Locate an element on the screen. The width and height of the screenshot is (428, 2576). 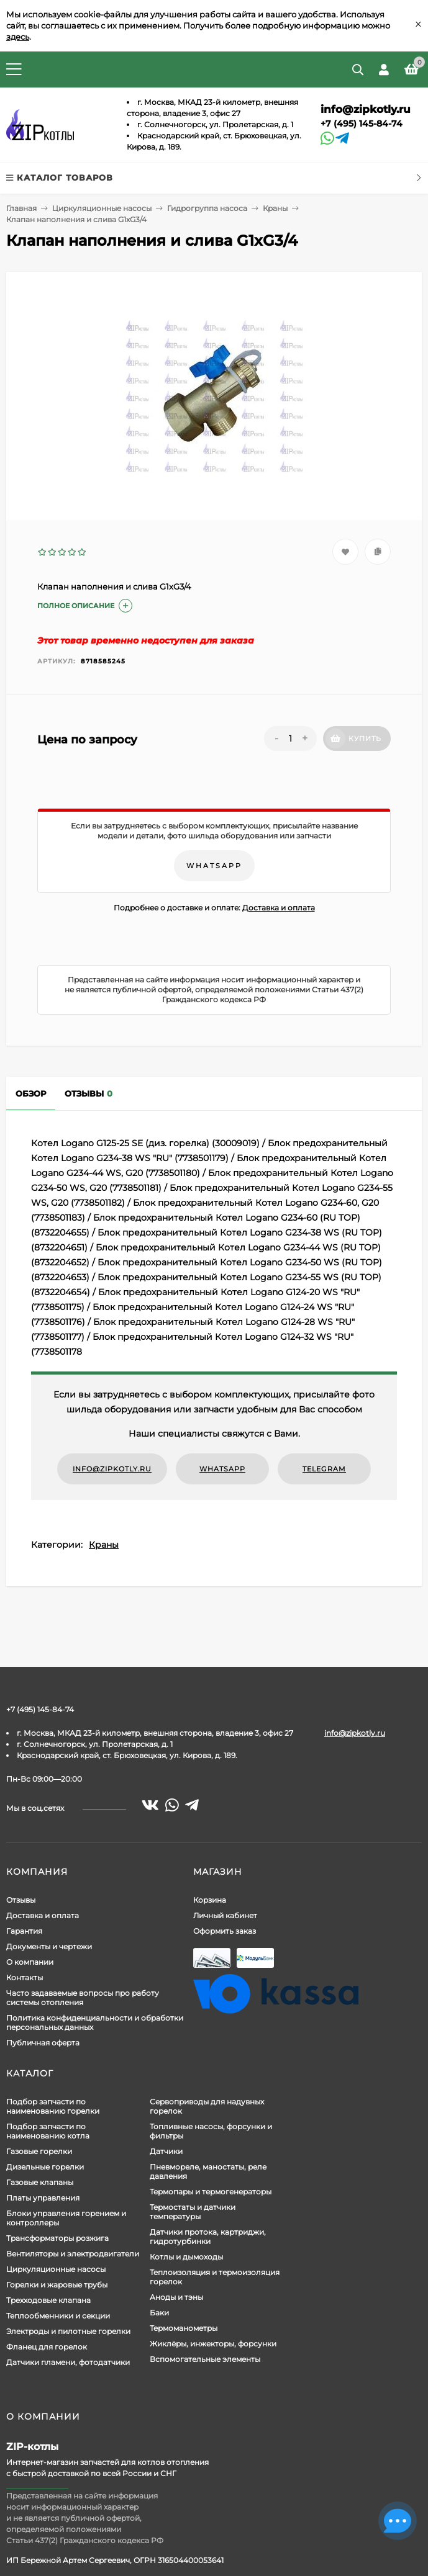
Термостаты и датчики температуры is located at coordinates (192, 2211).